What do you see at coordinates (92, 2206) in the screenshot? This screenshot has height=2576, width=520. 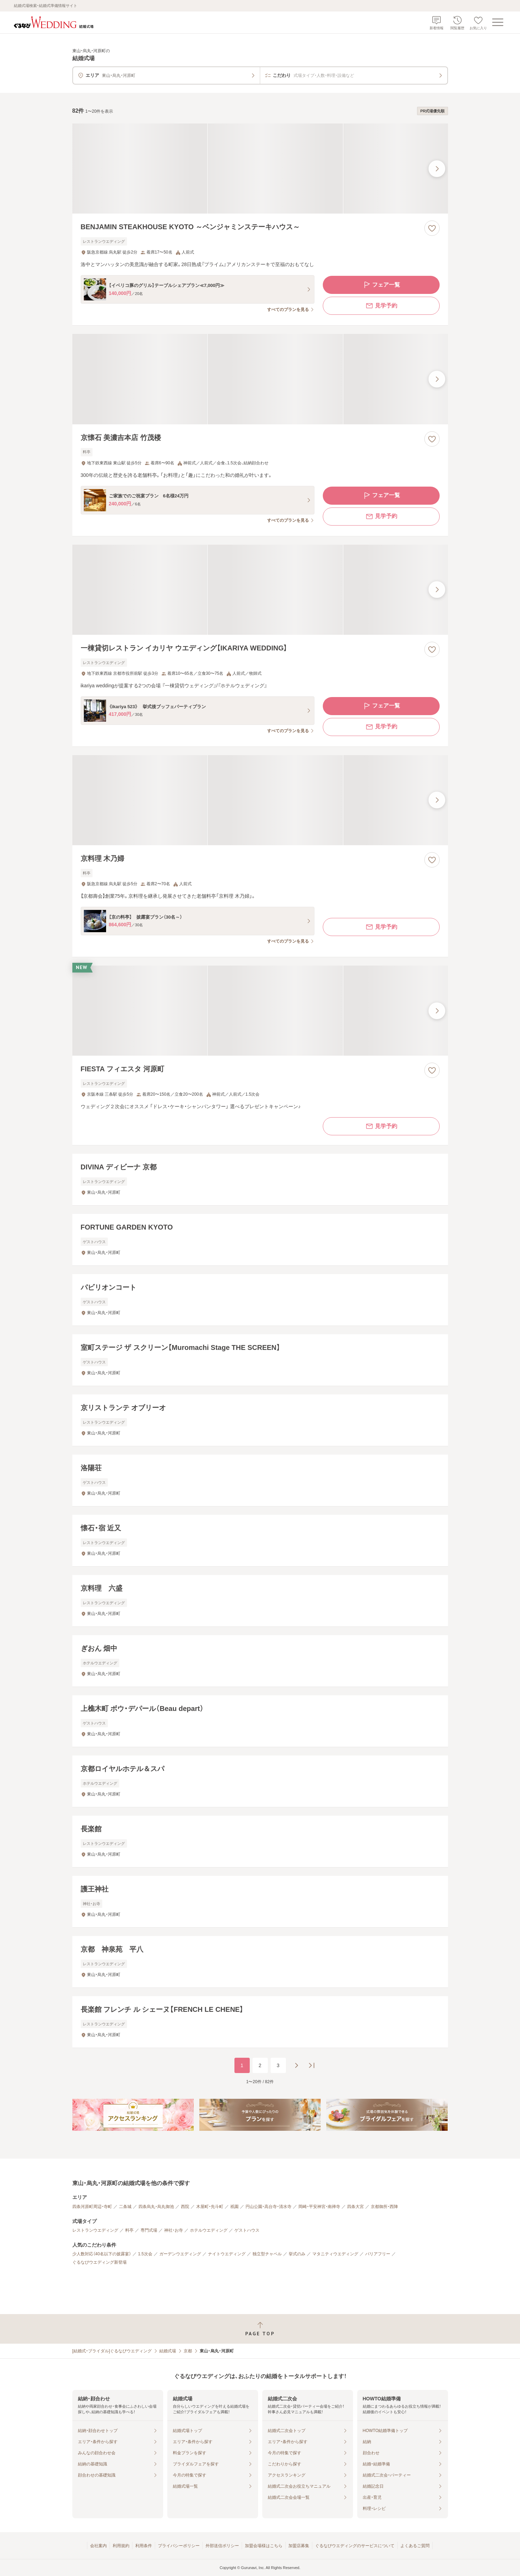 I see `四条河原町周辺・寺町` at bounding box center [92, 2206].